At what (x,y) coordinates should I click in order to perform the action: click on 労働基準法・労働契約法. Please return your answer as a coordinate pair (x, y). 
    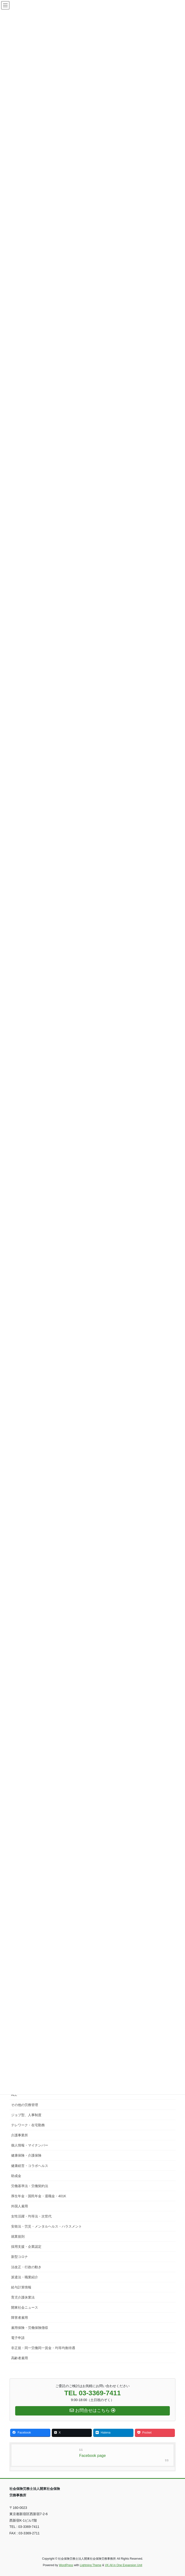
    Looking at the image, I should click on (29, 2186).